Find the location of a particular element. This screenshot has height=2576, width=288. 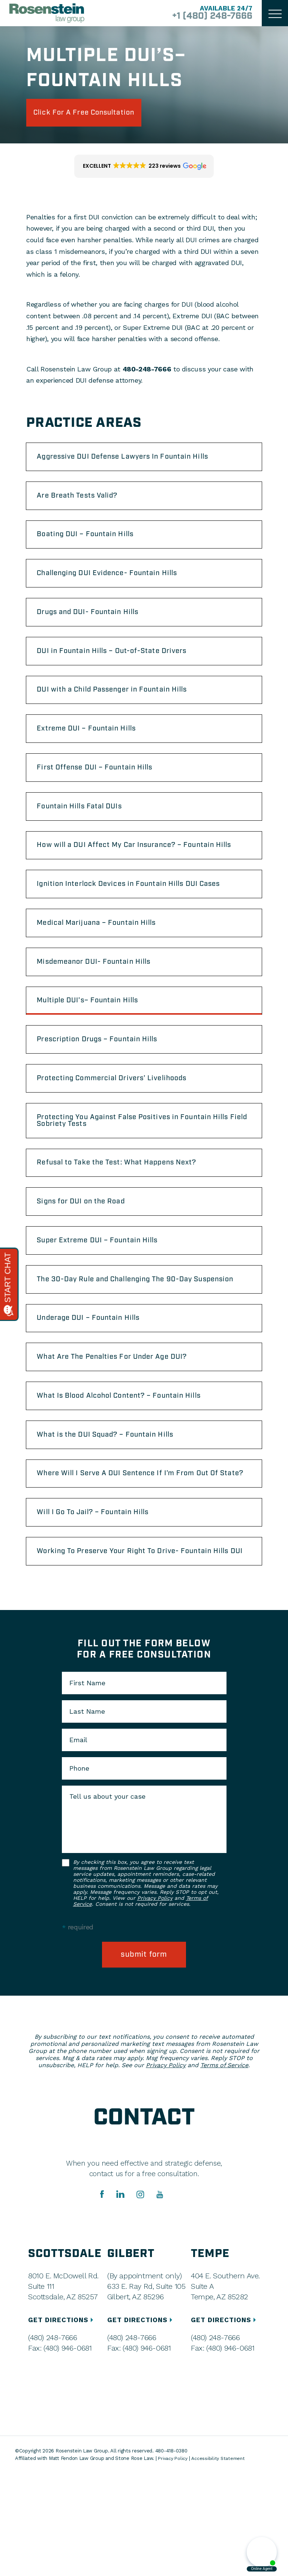

Misdemeanor DUI- Fountain Hills is located at coordinates (102, 1003).